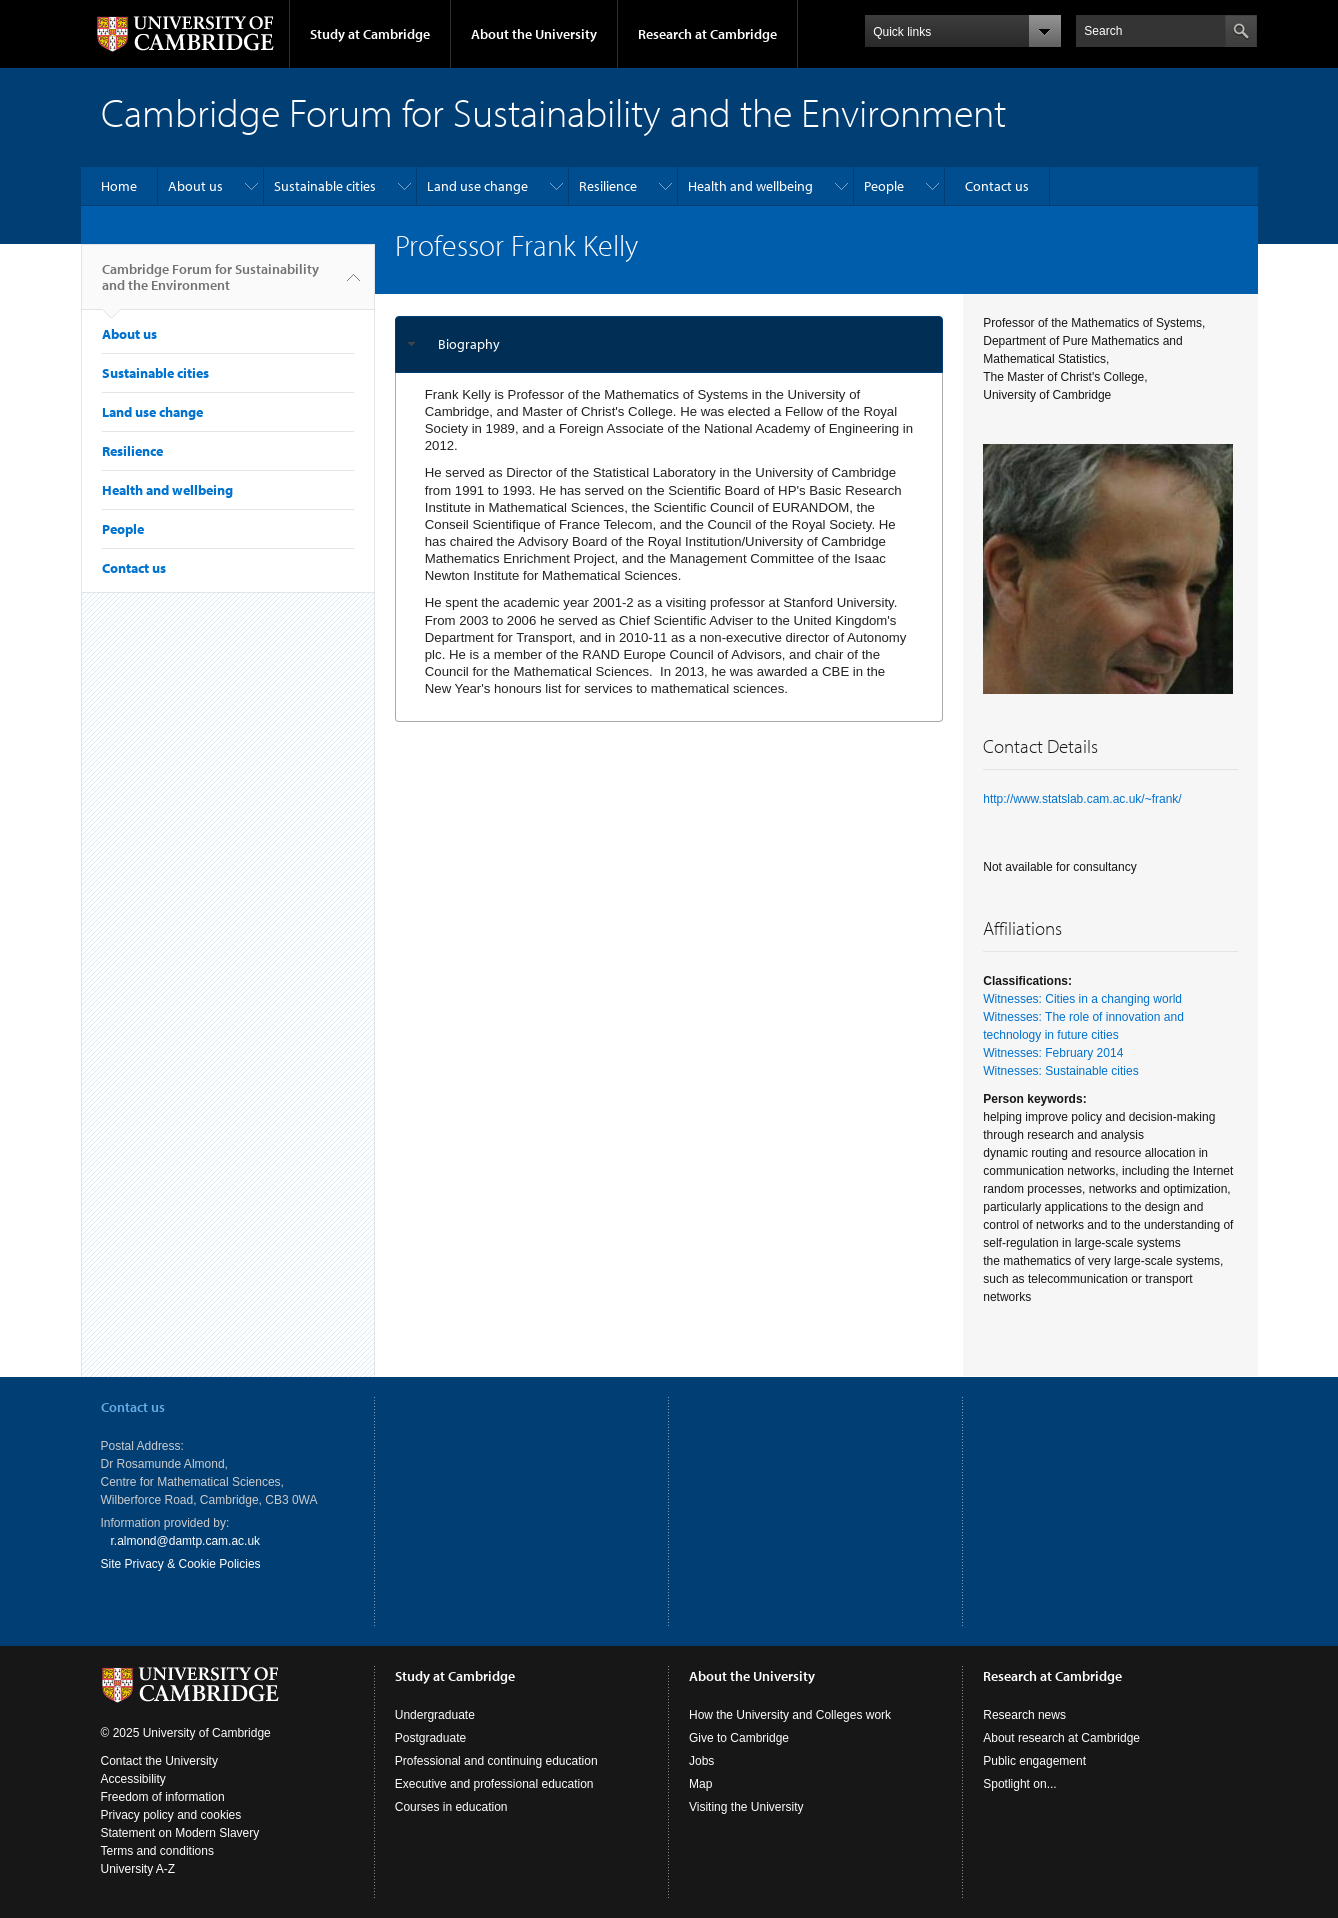 Image resolution: width=1338 pixels, height=1918 pixels. What do you see at coordinates (370, 34) in the screenshot?
I see `Study at Cambridge` at bounding box center [370, 34].